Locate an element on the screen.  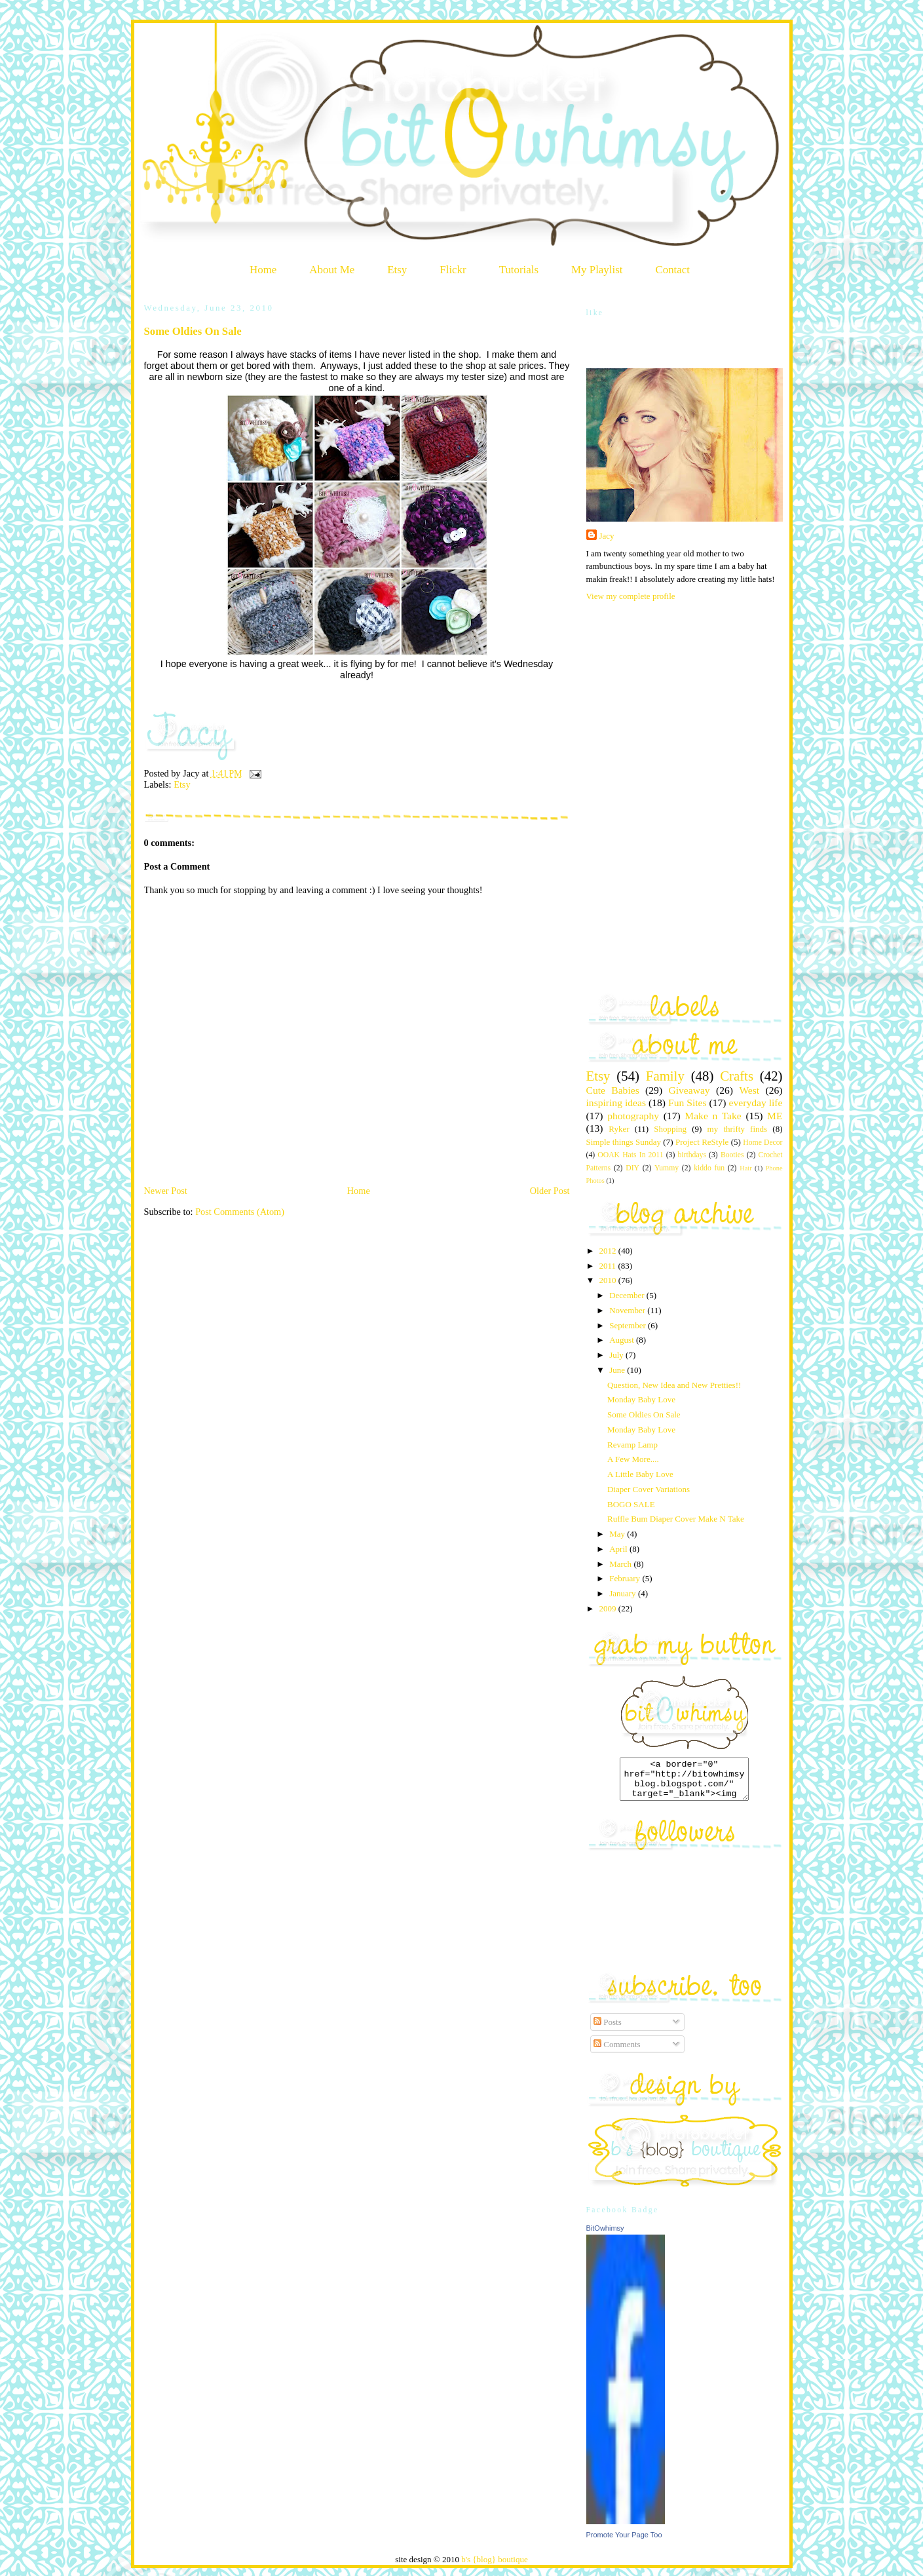
Shopping is located at coordinates (670, 1129).